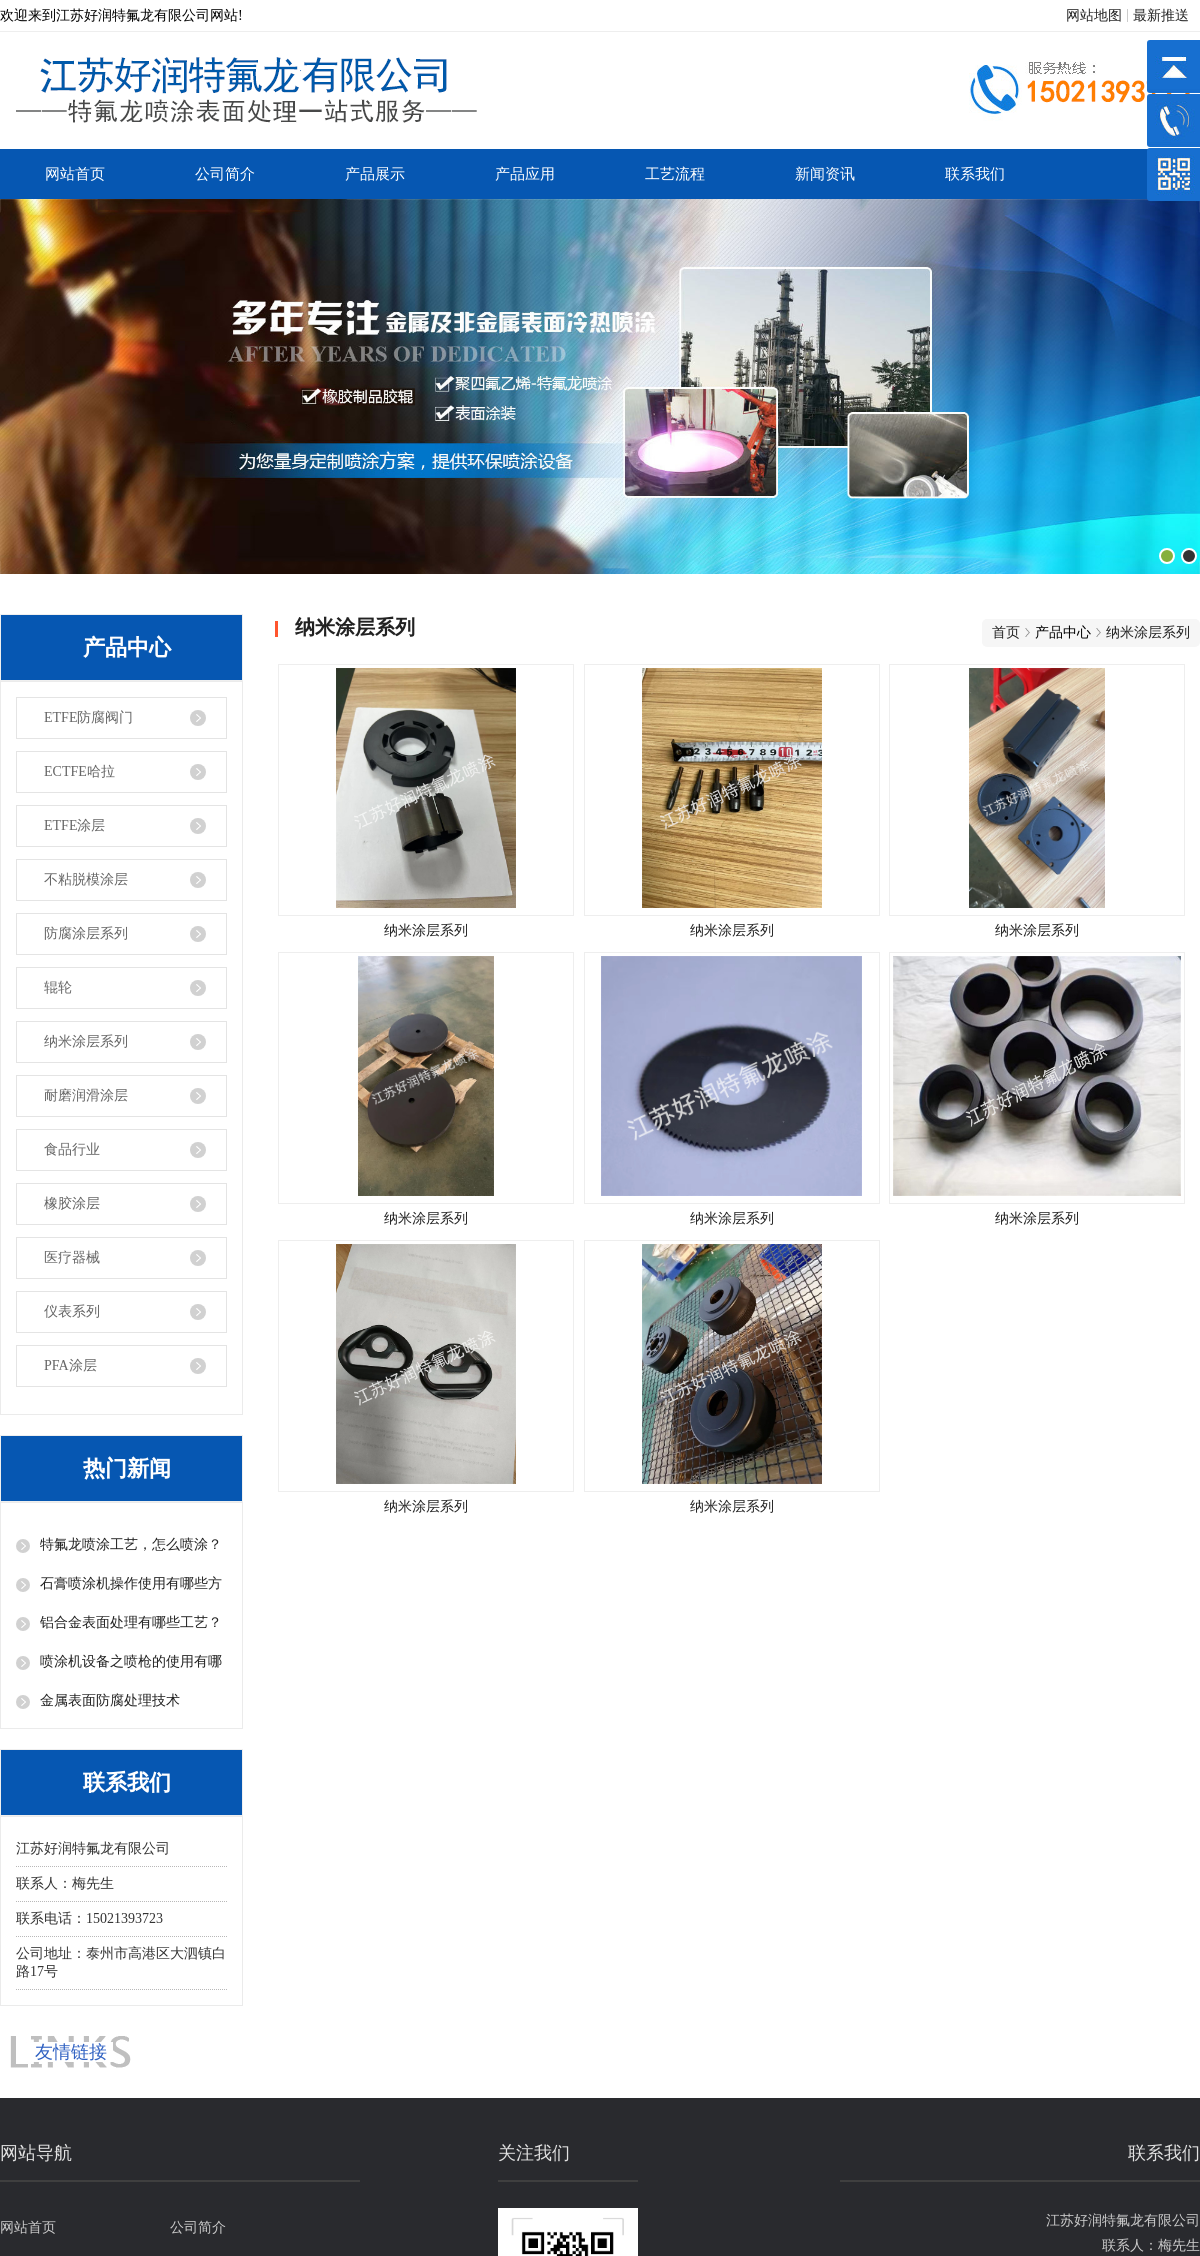 The width and height of the screenshot is (1200, 2256). I want to click on ETFE防腐阀门, so click(88, 717).